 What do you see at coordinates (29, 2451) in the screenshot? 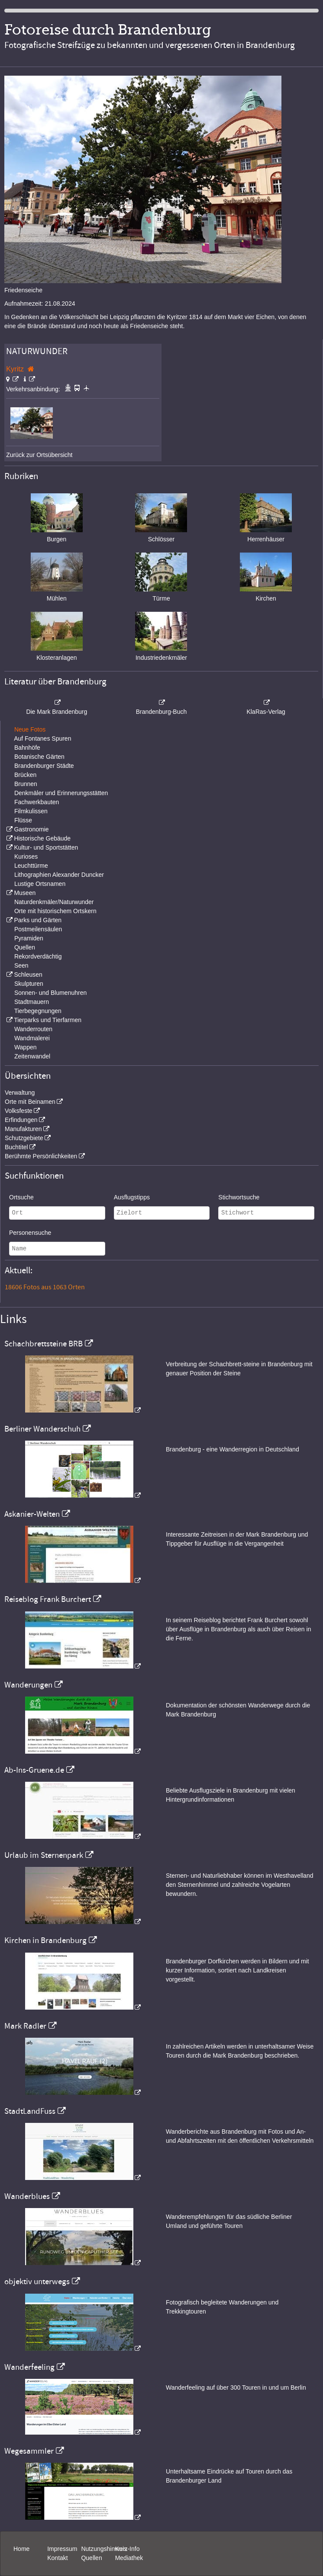
I see `Wegesammler` at bounding box center [29, 2451].